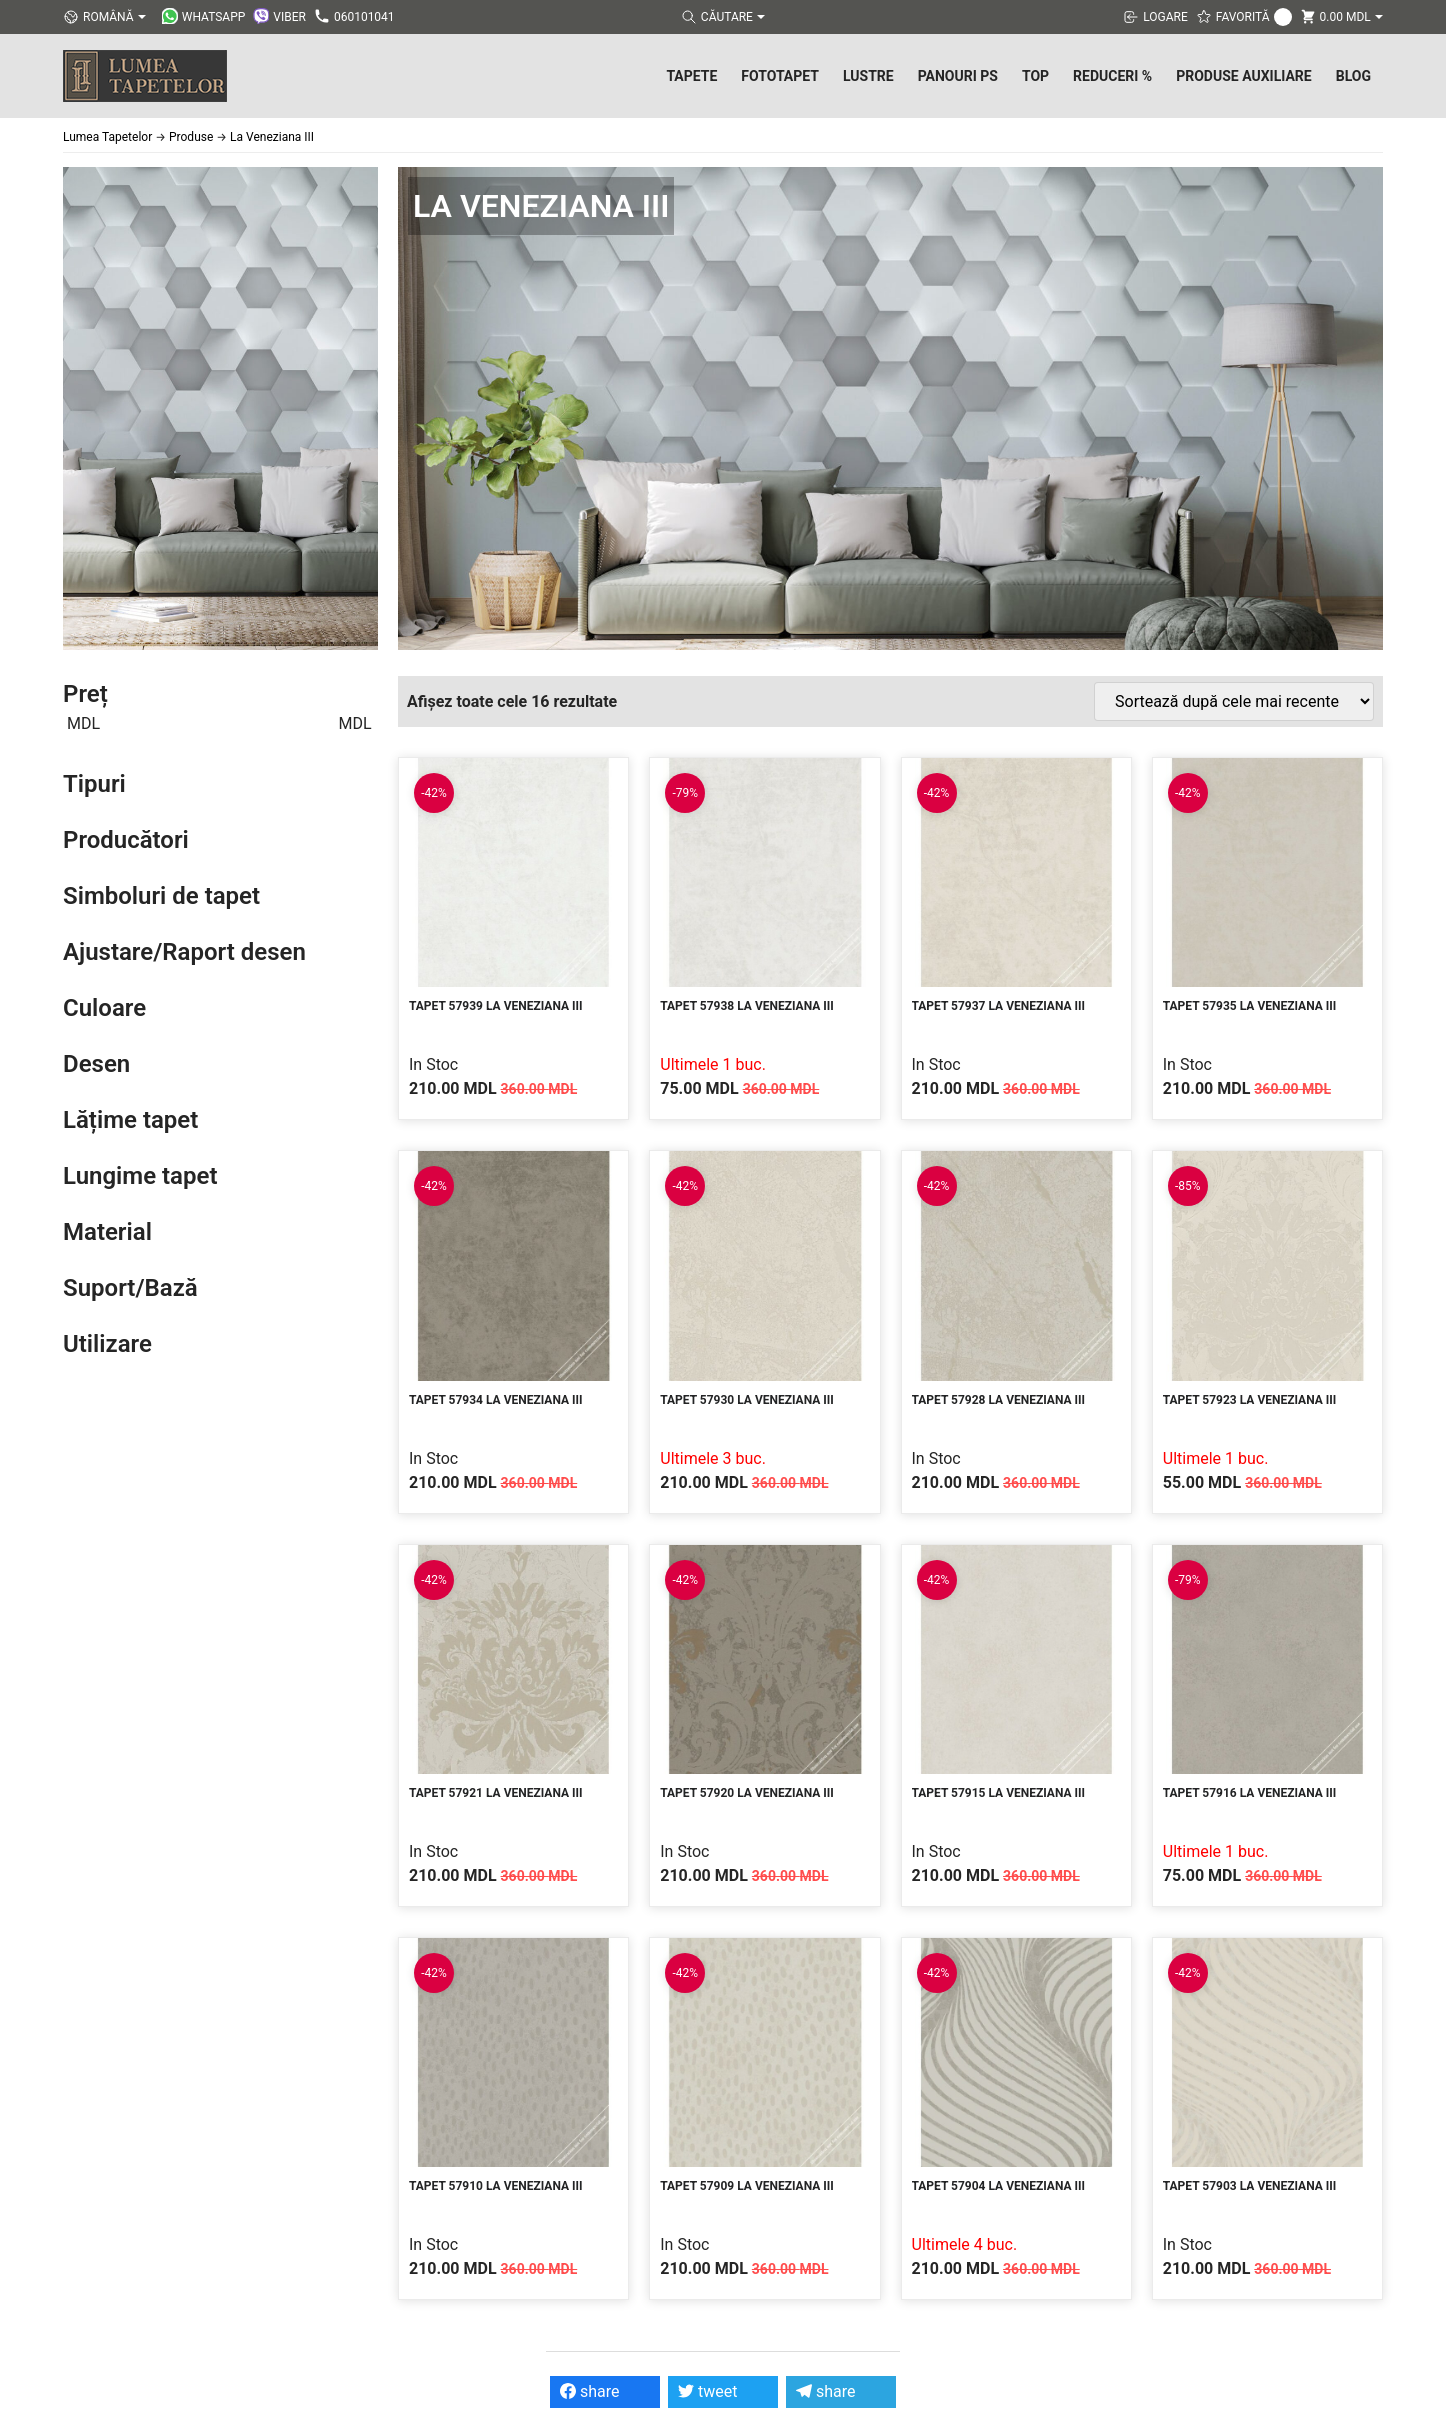 The width and height of the screenshot is (1446, 2415). What do you see at coordinates (590, 2391) in the screenshot?
I see `share` at bounding box center [590, 2391].